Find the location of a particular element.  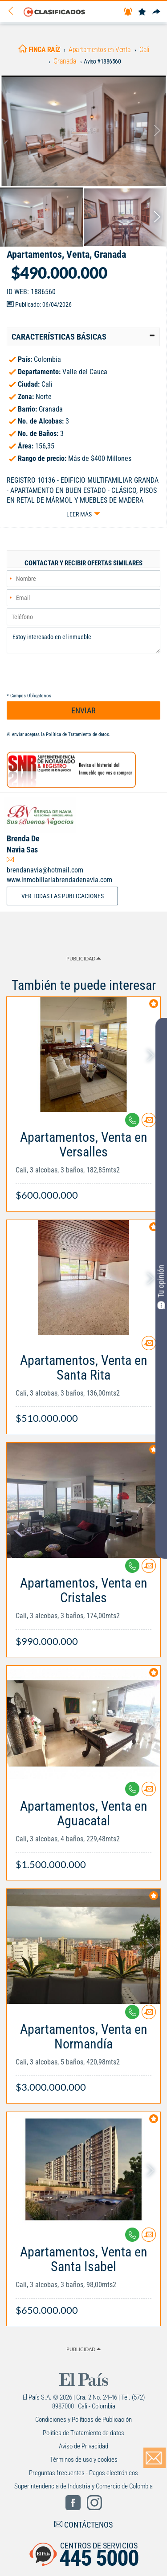

Términos de uso y cookies is located at coordinates (84, 2460).